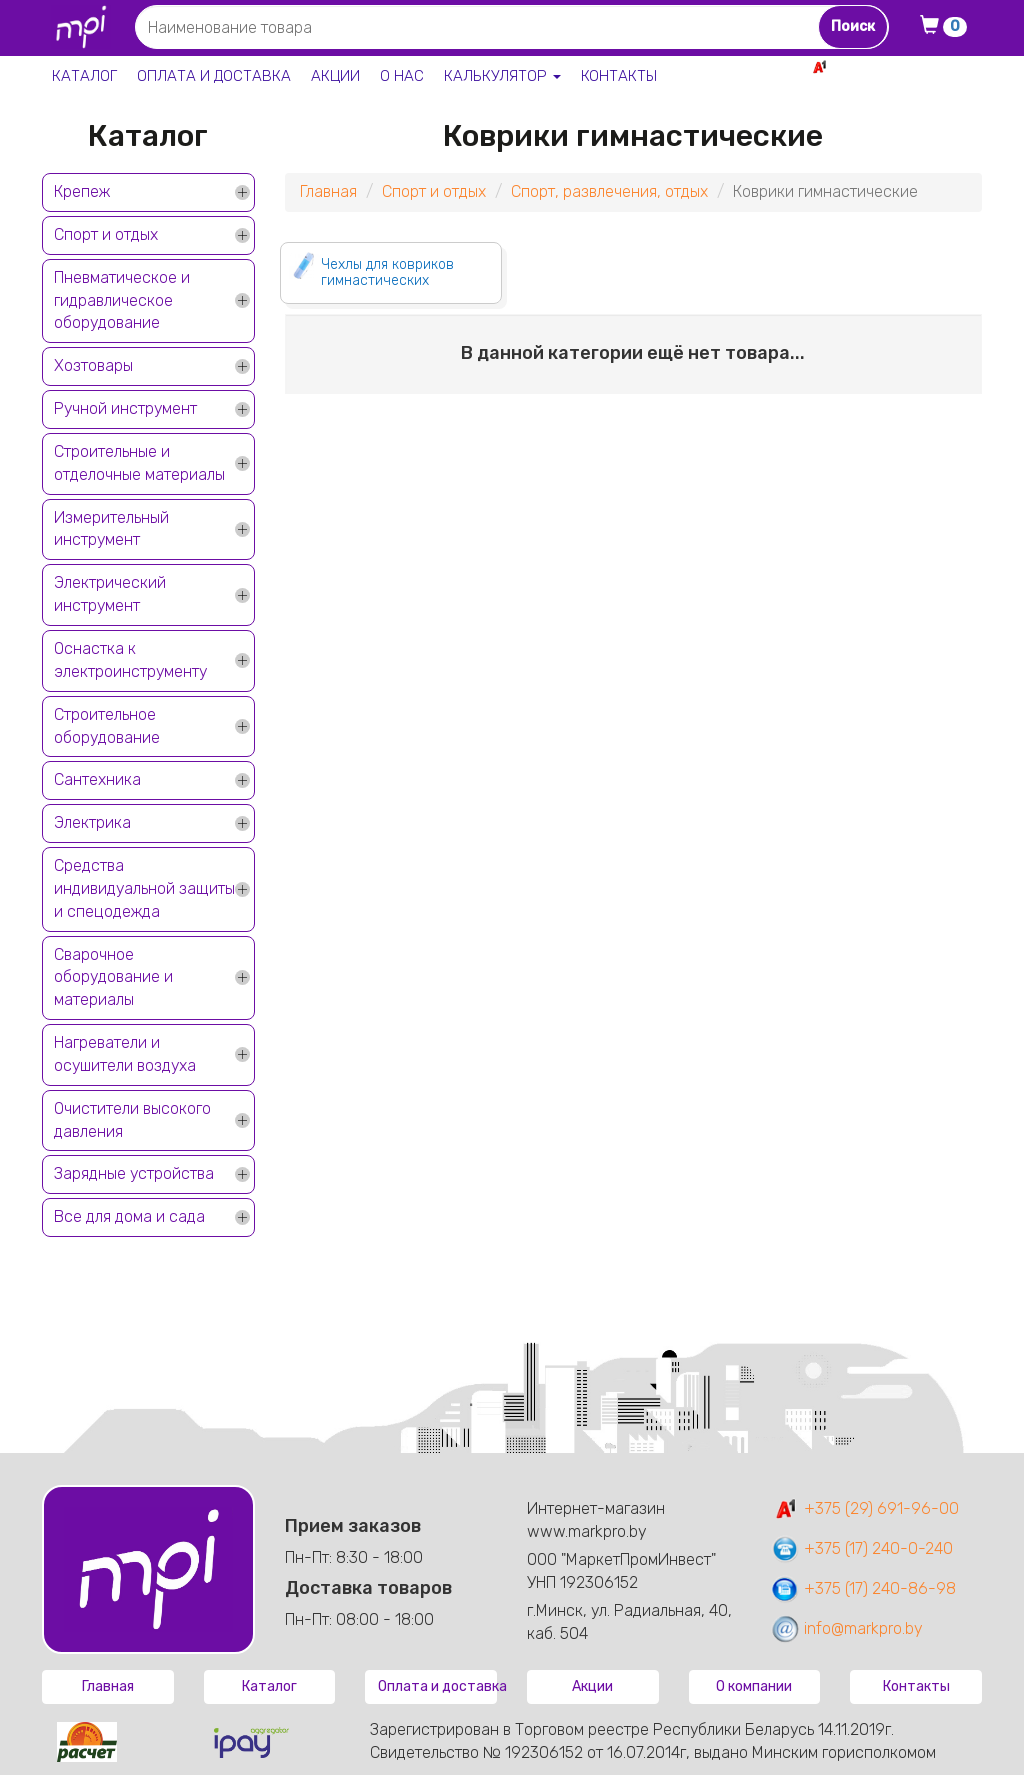 The image size is (1024, 1775). I want to click on +375 (17) 240-86-98, so click(863, 1588).